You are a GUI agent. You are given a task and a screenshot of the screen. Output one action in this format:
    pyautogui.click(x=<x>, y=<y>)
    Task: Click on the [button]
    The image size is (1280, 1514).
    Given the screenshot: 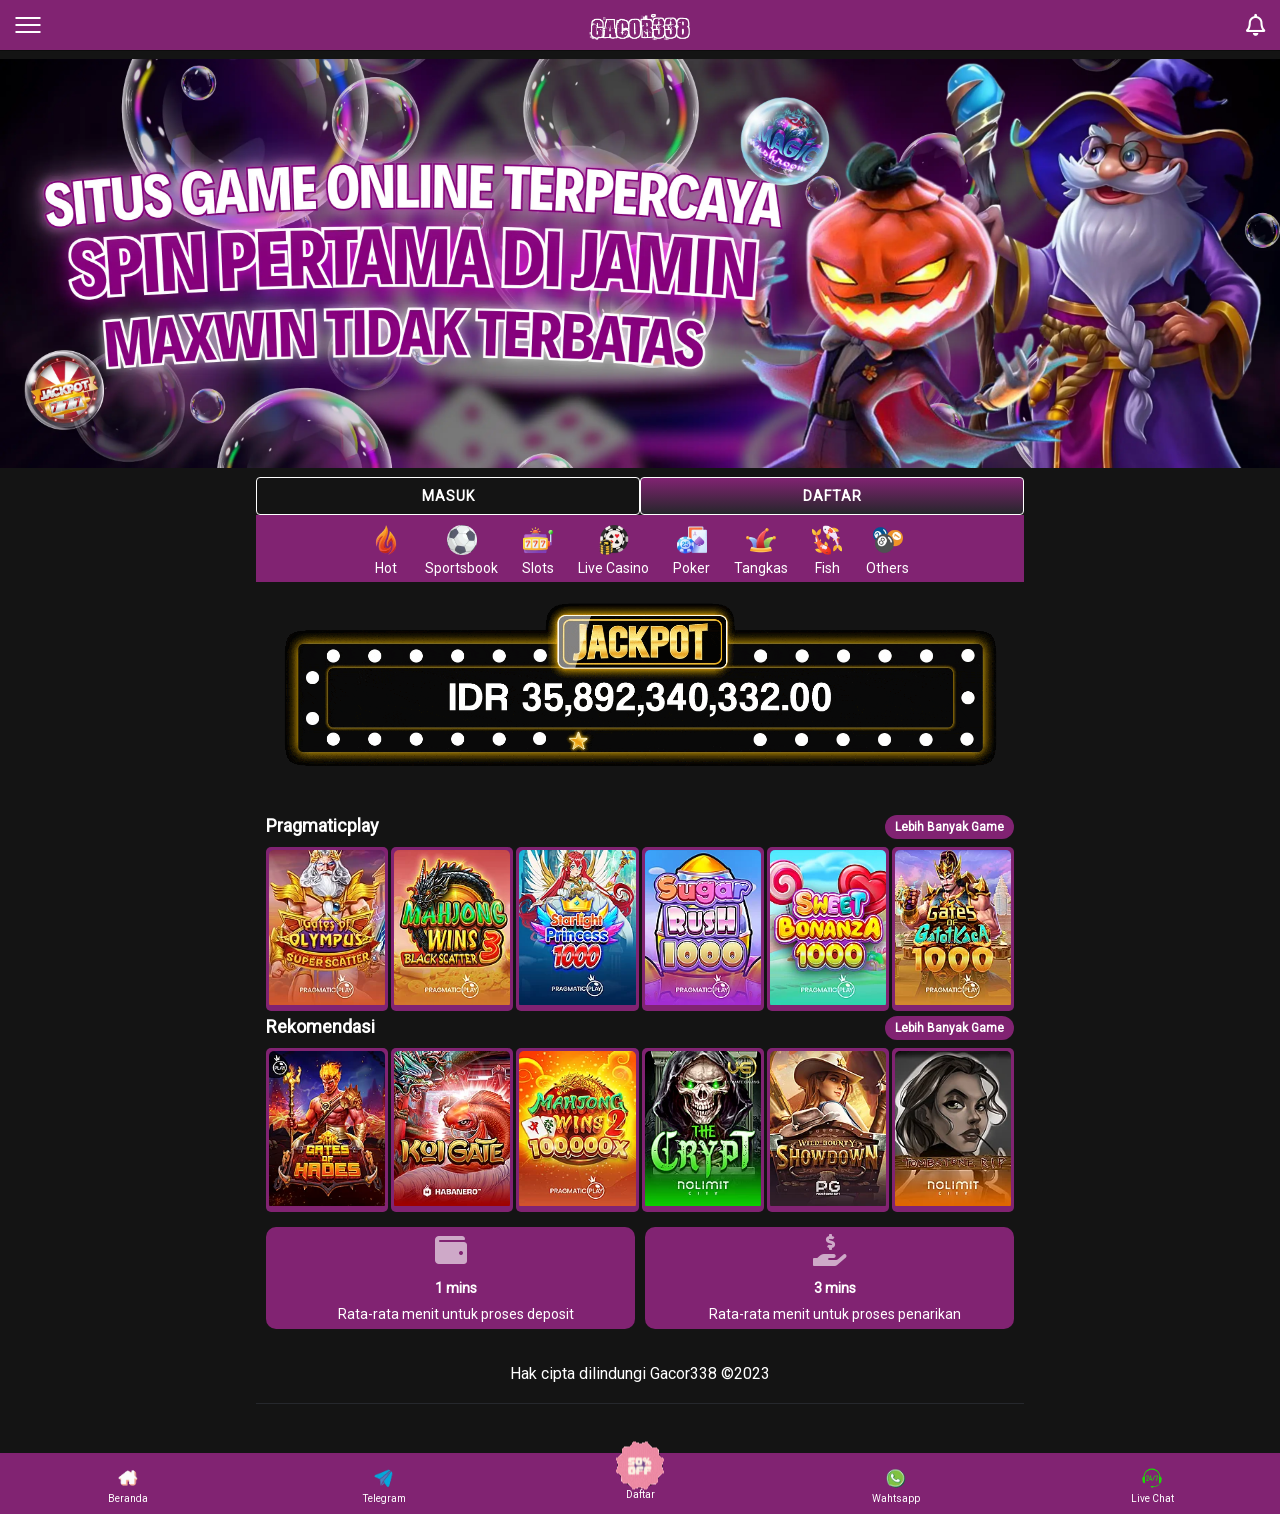 What is the action you would take?
    pyautogui.click(x=327, y=929)
    